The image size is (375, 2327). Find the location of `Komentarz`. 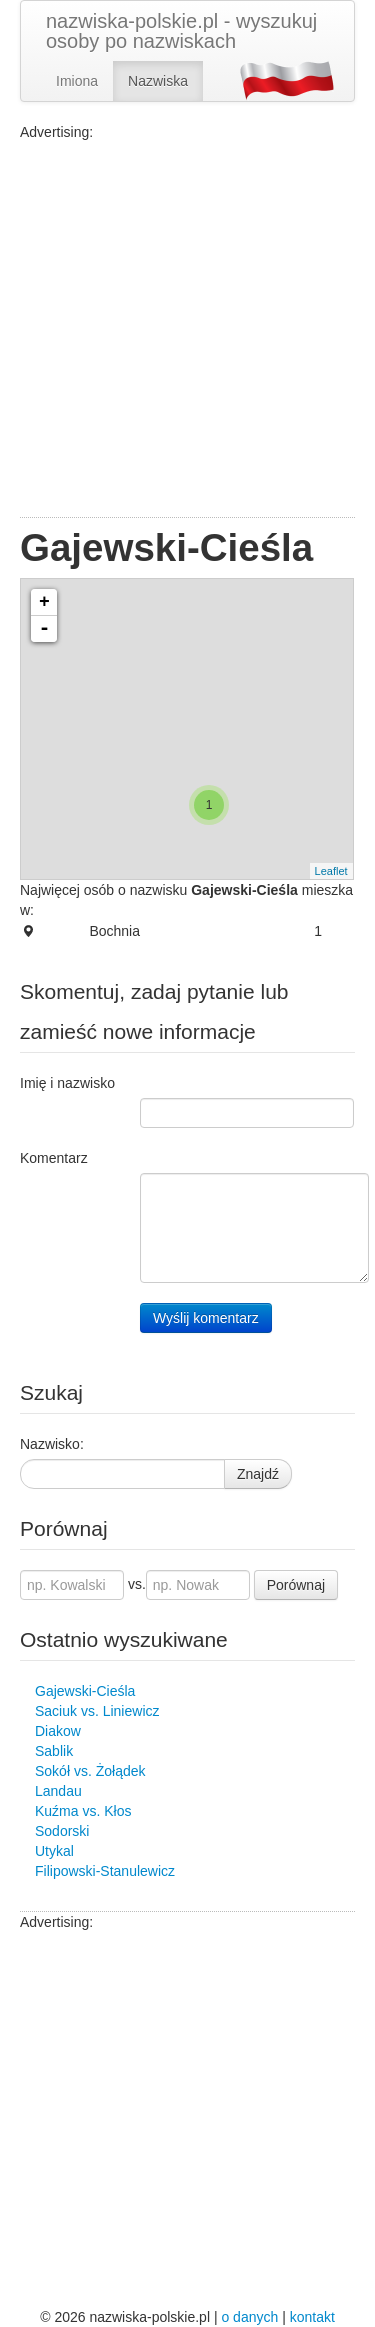

Komentarz is located at coordinates (54, 1158).